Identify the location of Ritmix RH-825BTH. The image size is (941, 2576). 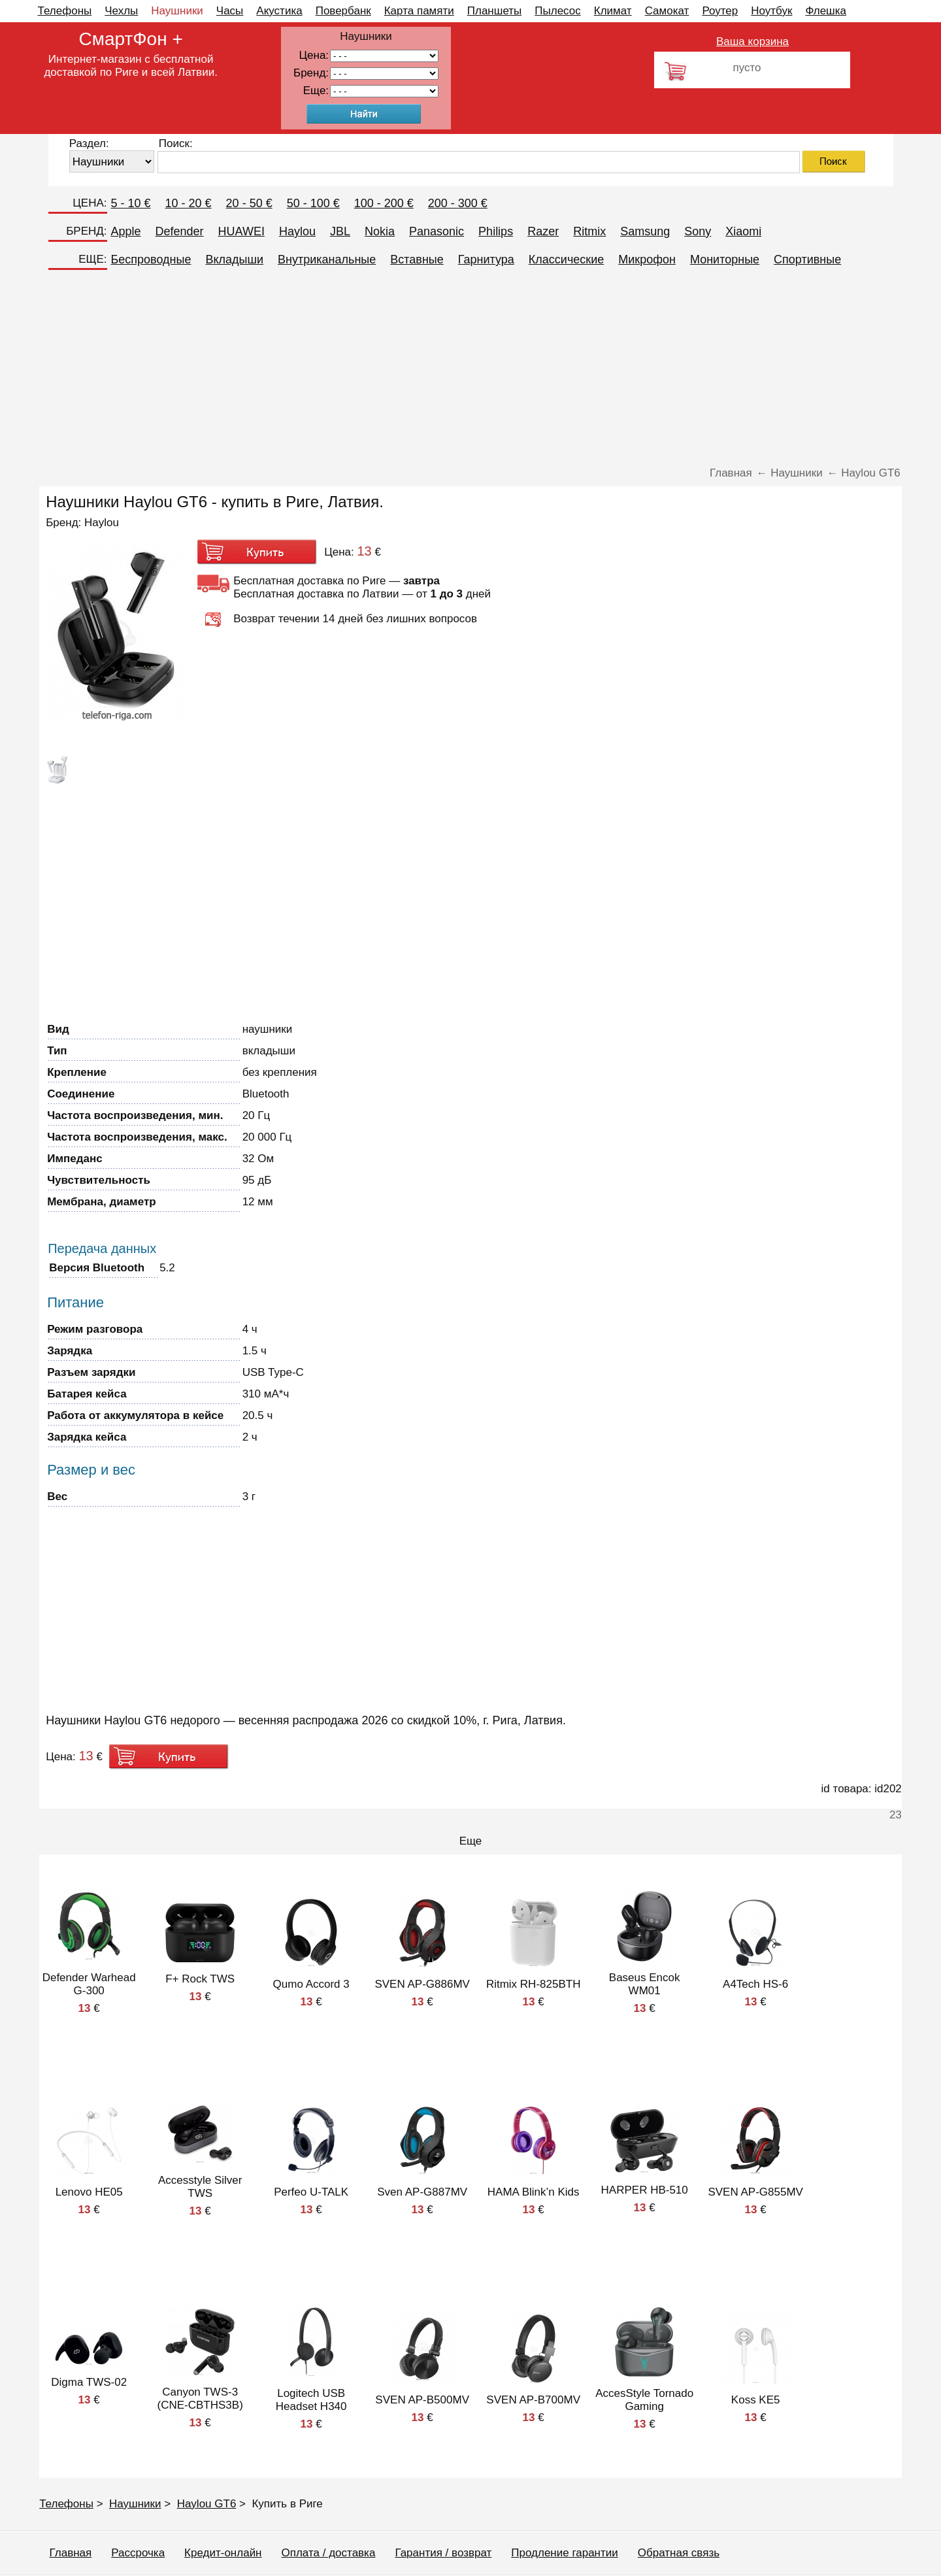
(533, 1984).